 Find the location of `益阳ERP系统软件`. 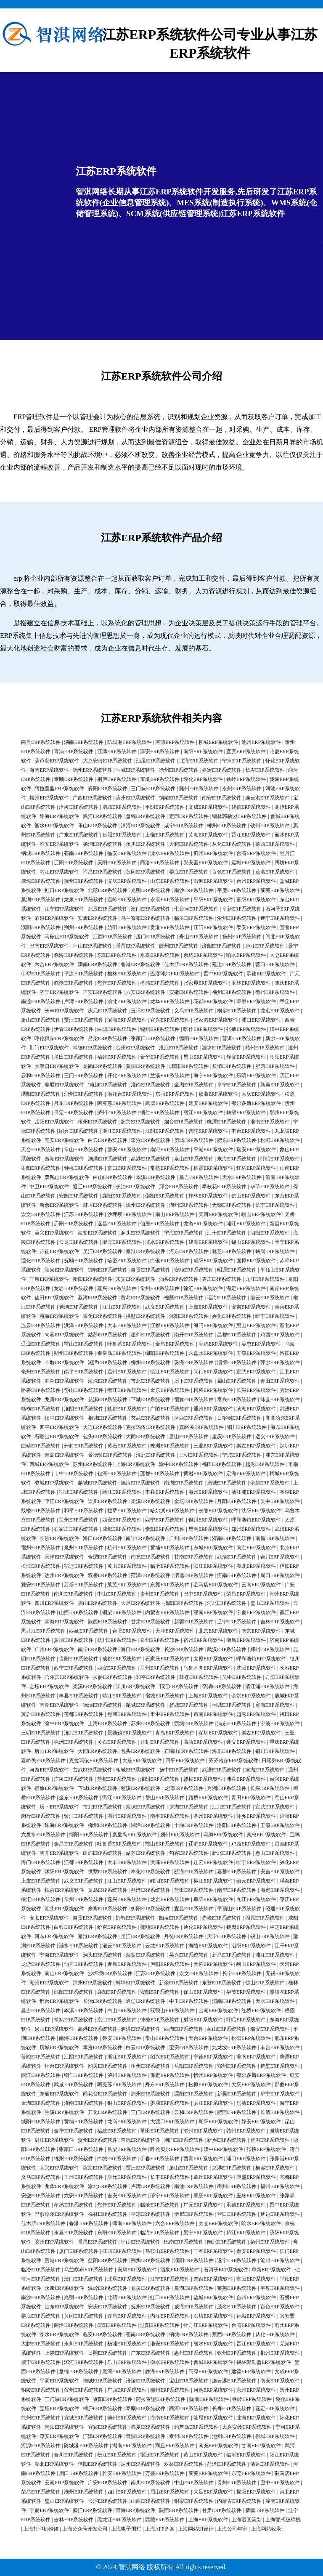

益阳ERP系统软件 is located at coordinates (127, 927).